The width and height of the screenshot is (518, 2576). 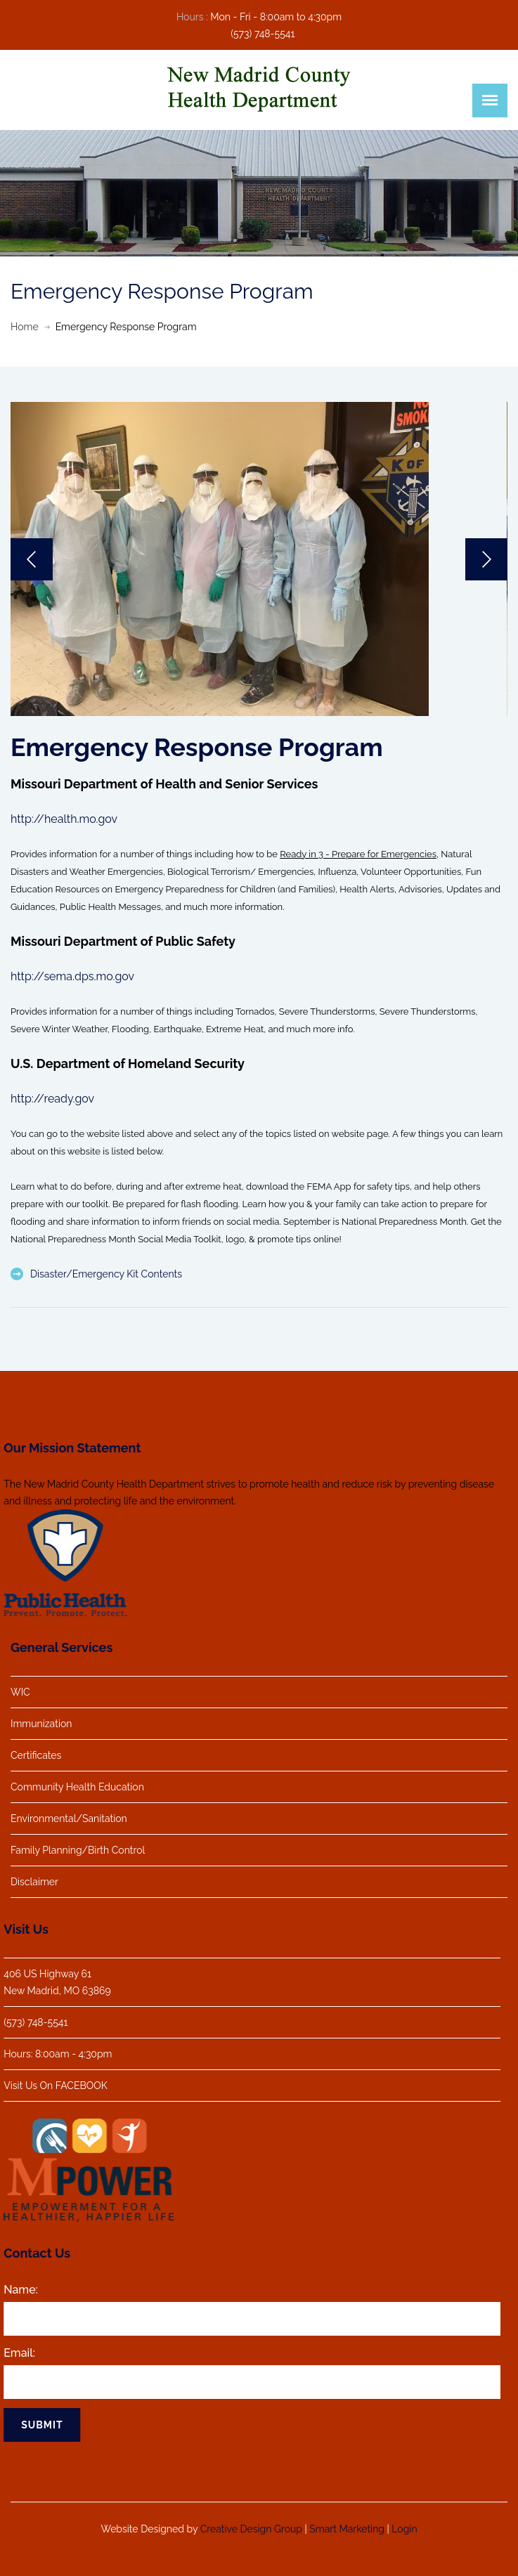 What do you see at coordinates (32, 559) in the screenshot?
I see `Previous` at bounding box center [32, 559].